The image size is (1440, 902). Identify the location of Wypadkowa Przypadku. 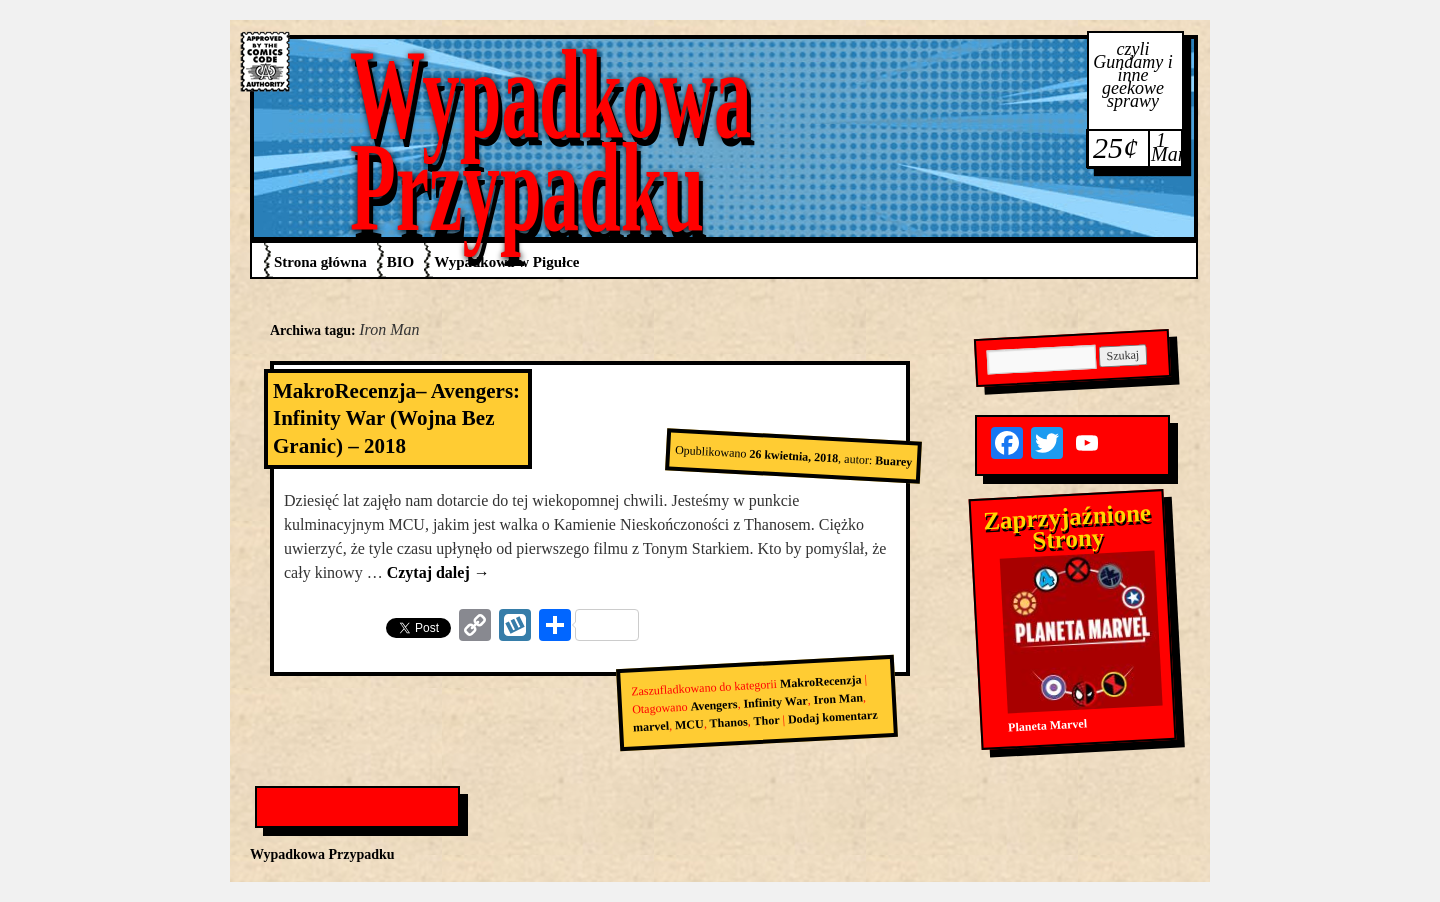
(551, 140).